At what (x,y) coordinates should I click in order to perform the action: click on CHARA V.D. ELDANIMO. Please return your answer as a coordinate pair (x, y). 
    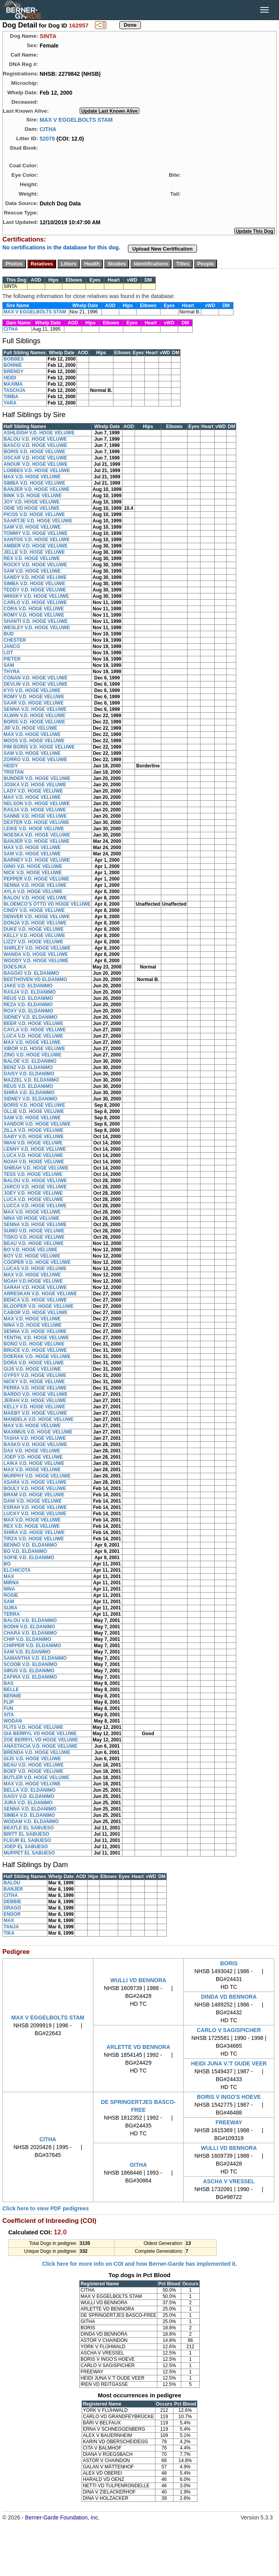
    Looking at the image, I should click on (30, 1633).